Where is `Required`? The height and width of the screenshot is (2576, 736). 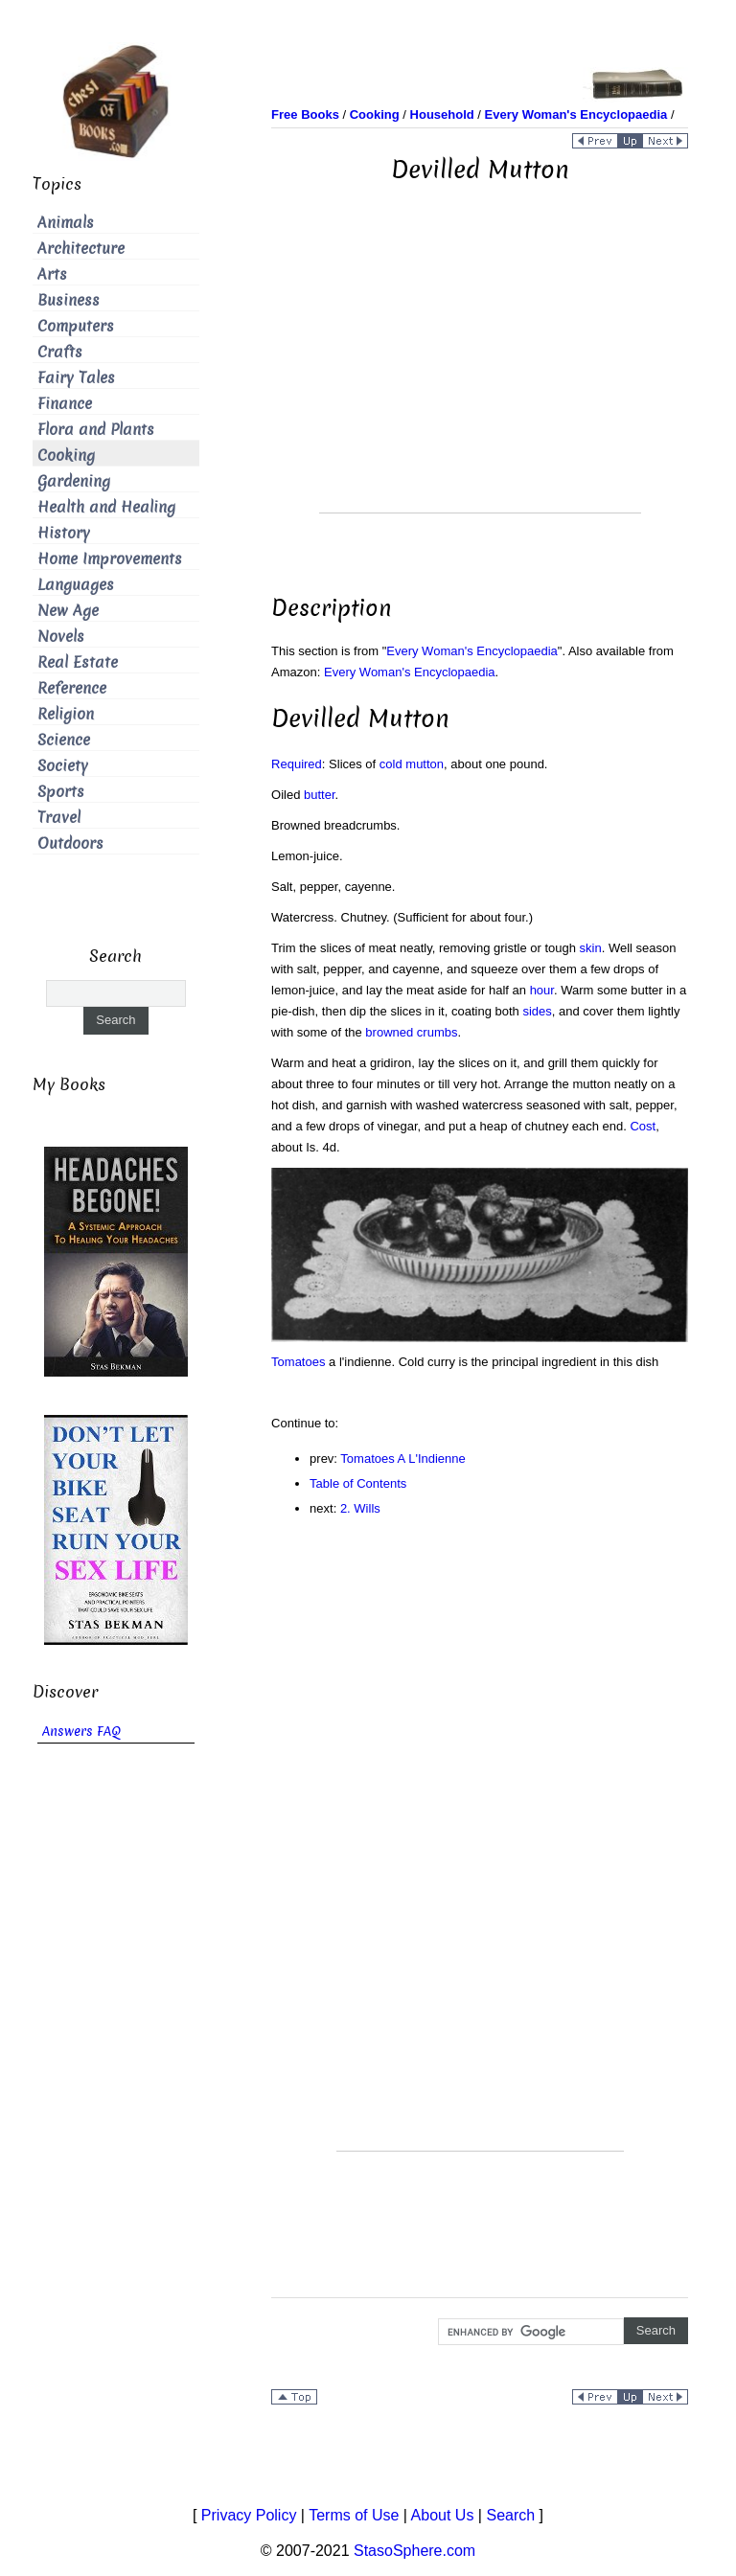
Required is located at coordinates (296, 764).